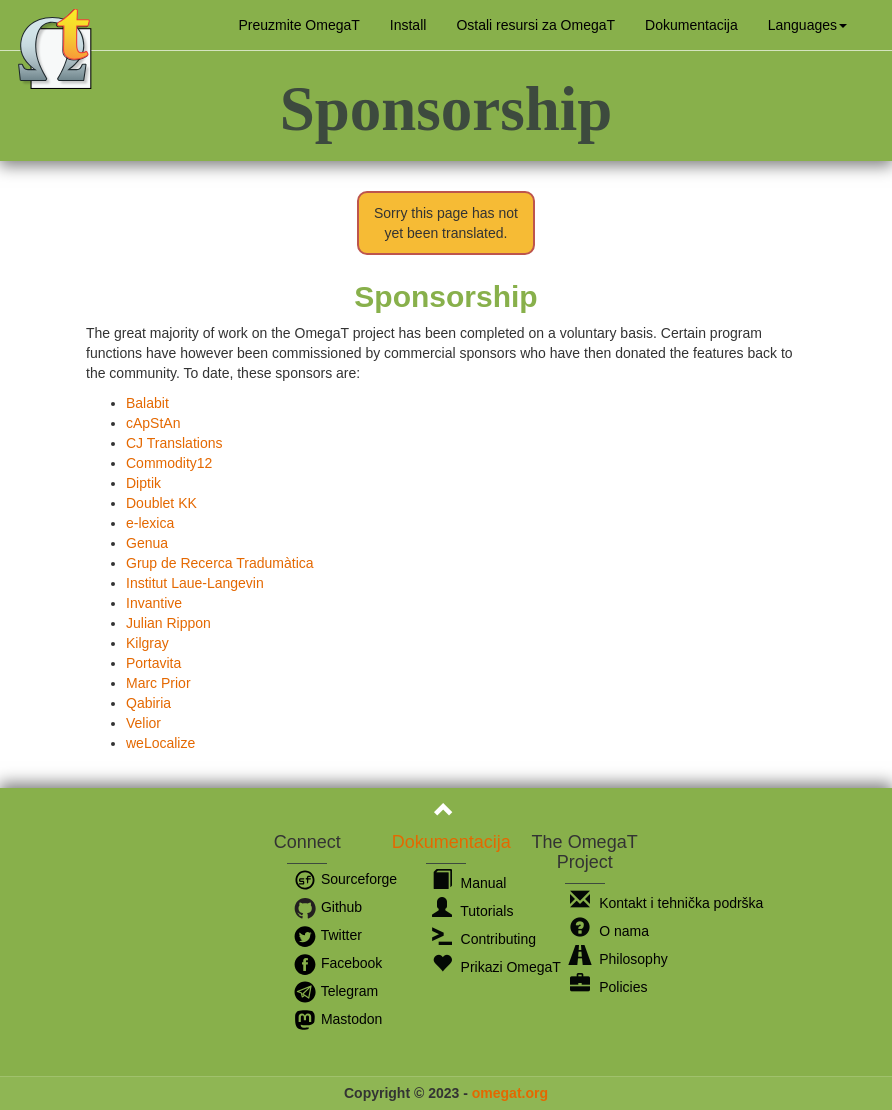  What do you see at coordinates (691, 25) in the screenshot?
I see `Dokumentacija` at bounding box center [691, 25].